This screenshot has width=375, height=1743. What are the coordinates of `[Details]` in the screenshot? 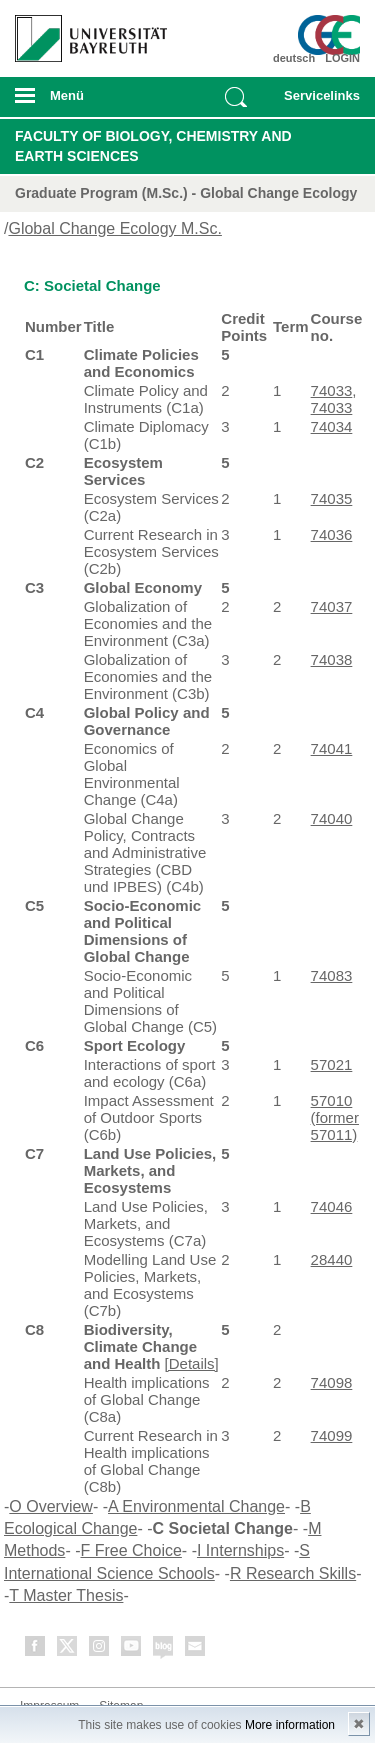 It's located at (192, 1363).